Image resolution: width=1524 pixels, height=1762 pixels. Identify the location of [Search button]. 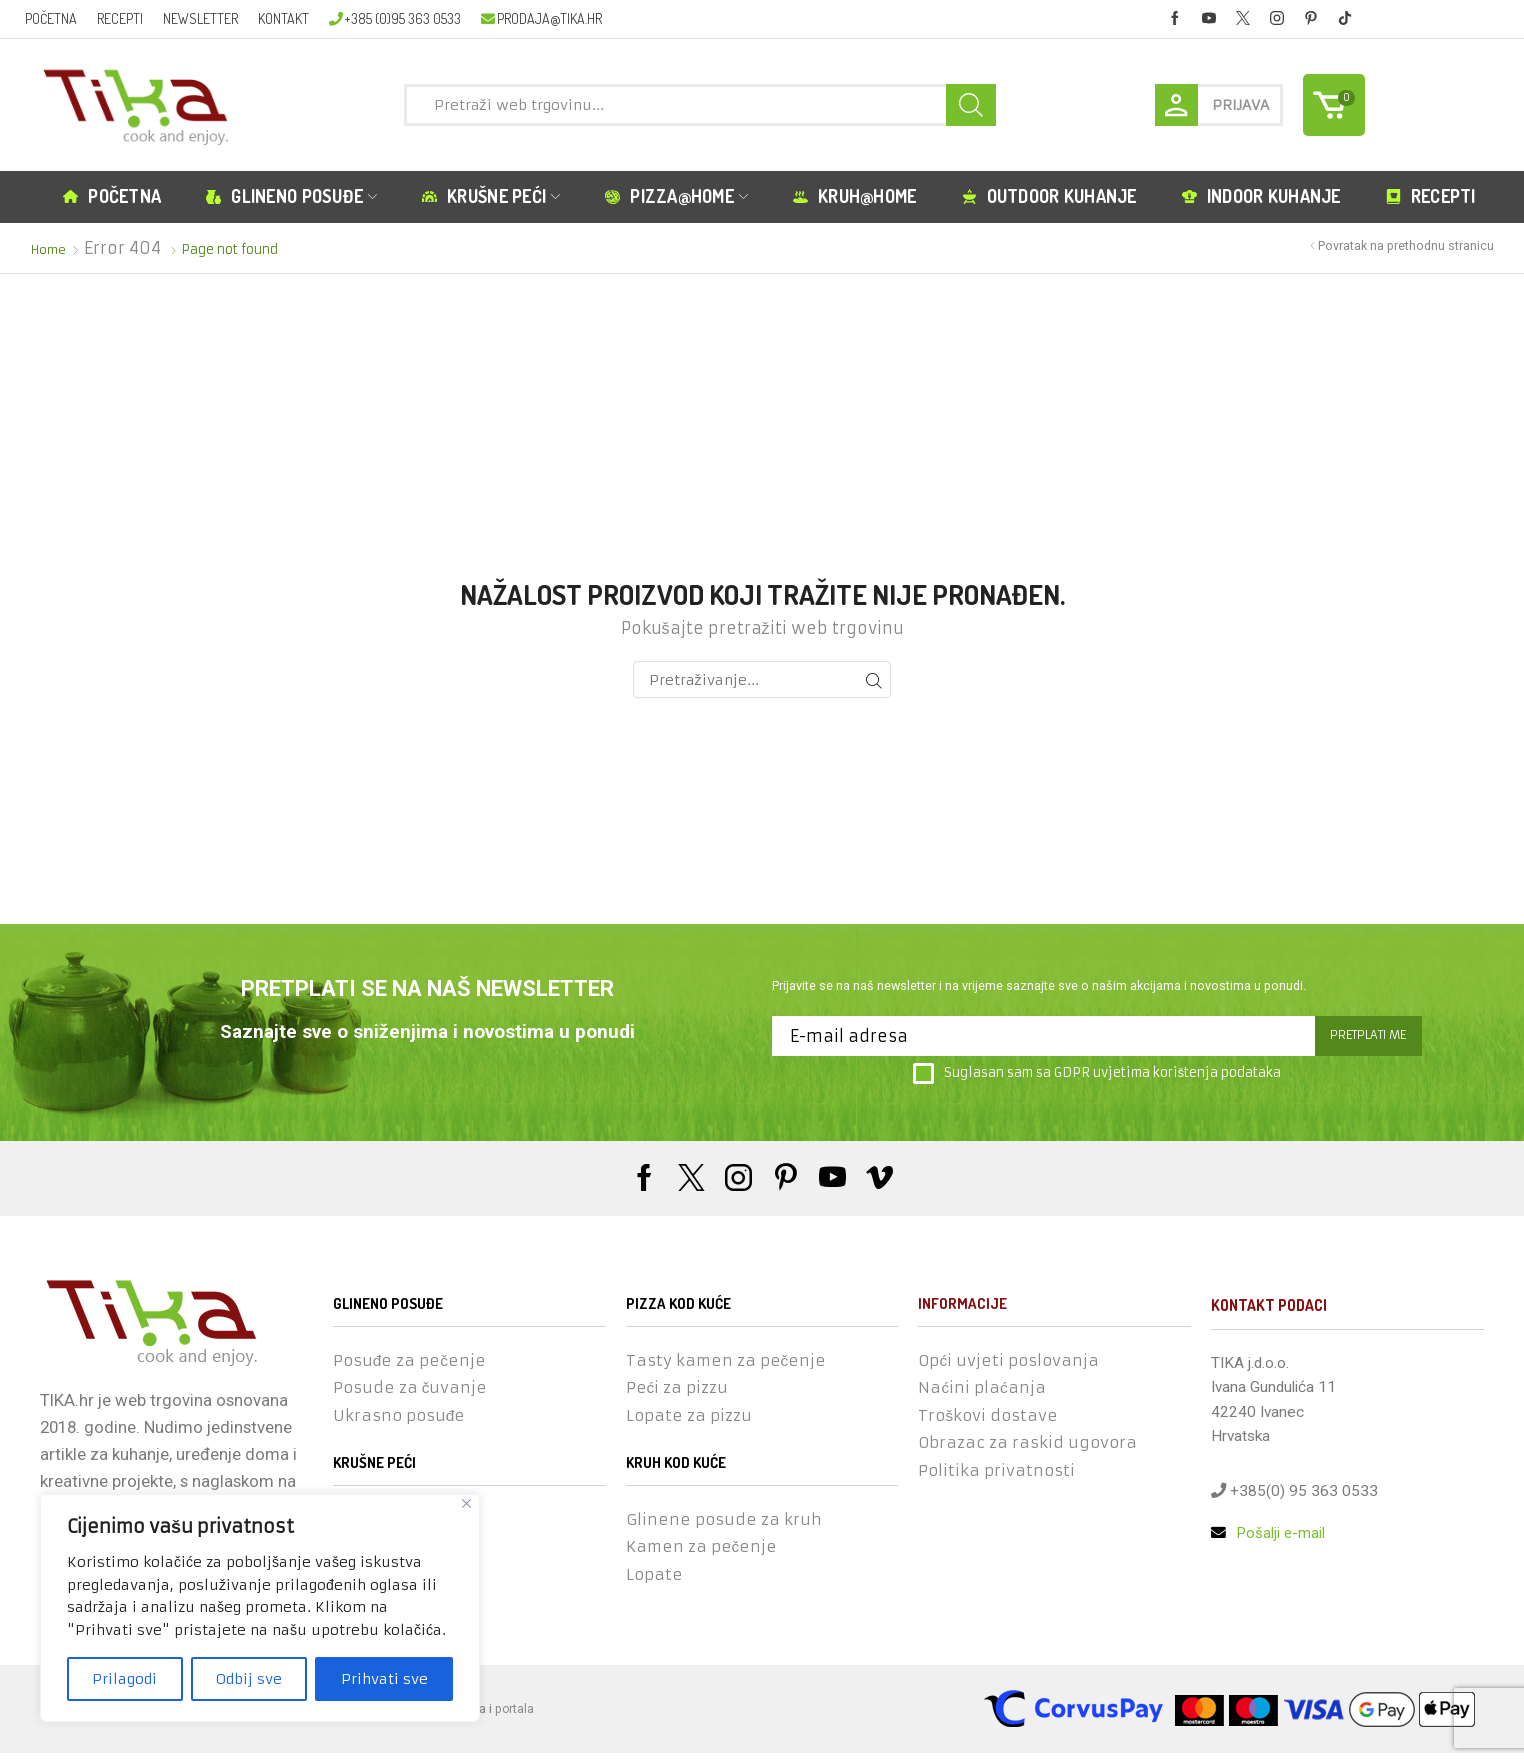
(971, 105).